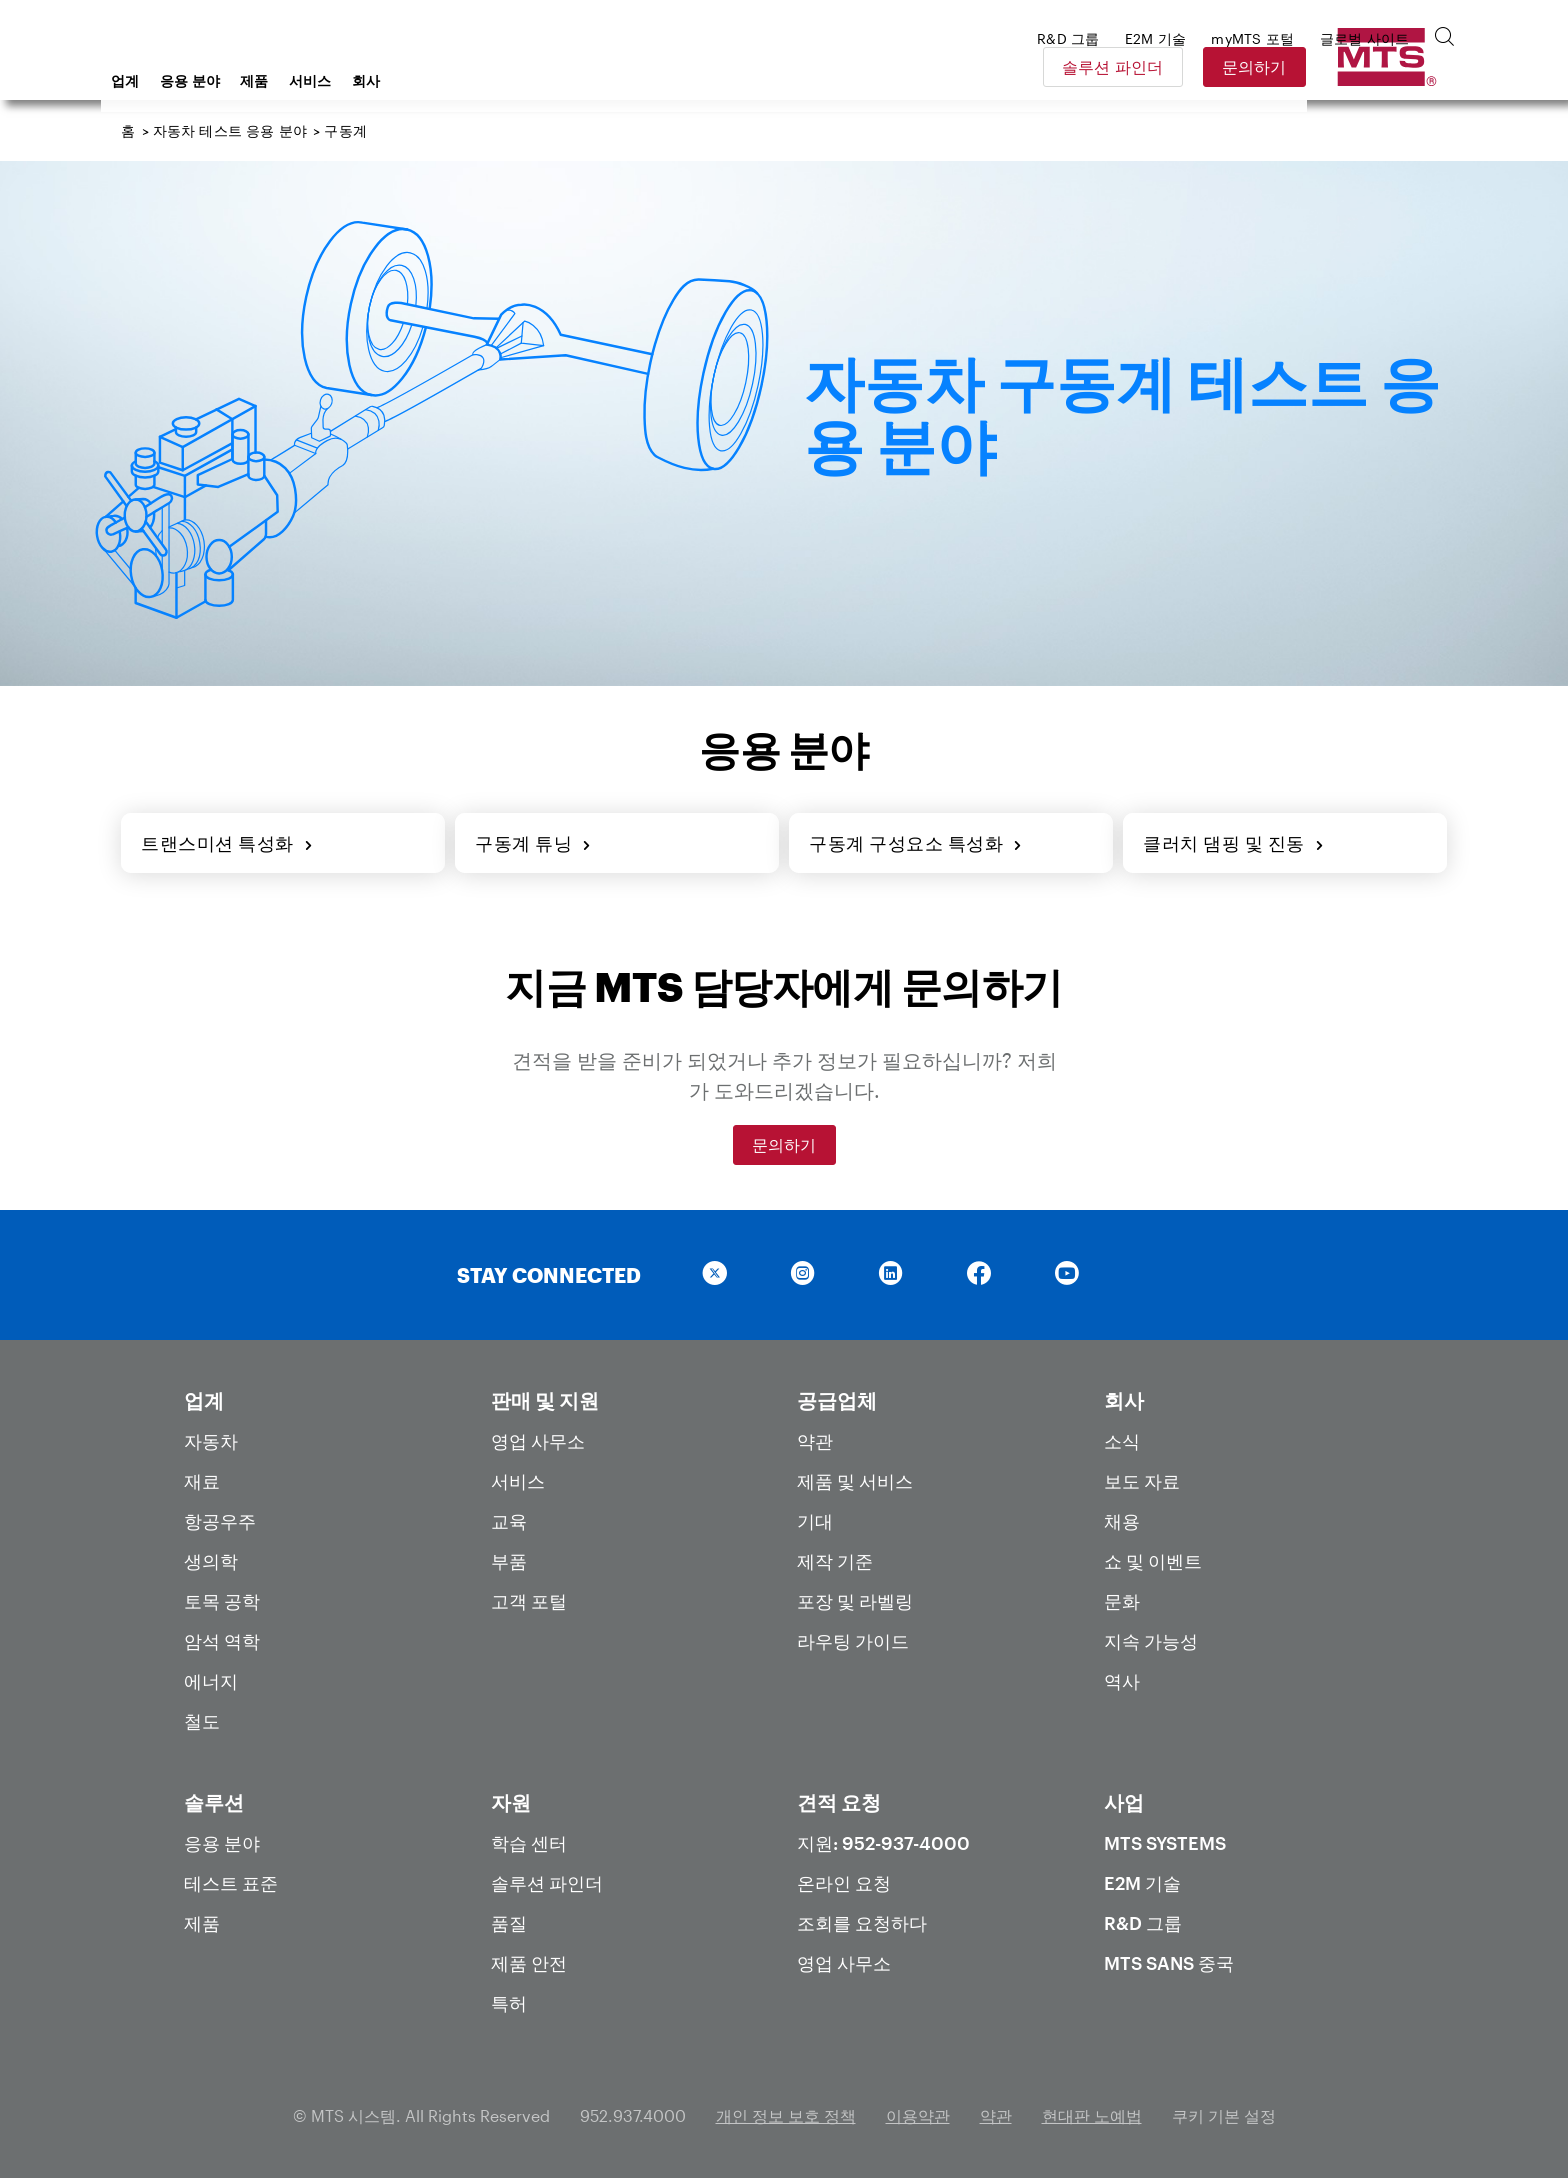 Image resolution: width=1568 pixels, height=2178 pixels. Describe the element at coordinates (511, 1802) in the screenshot. I see `자원` at that location.